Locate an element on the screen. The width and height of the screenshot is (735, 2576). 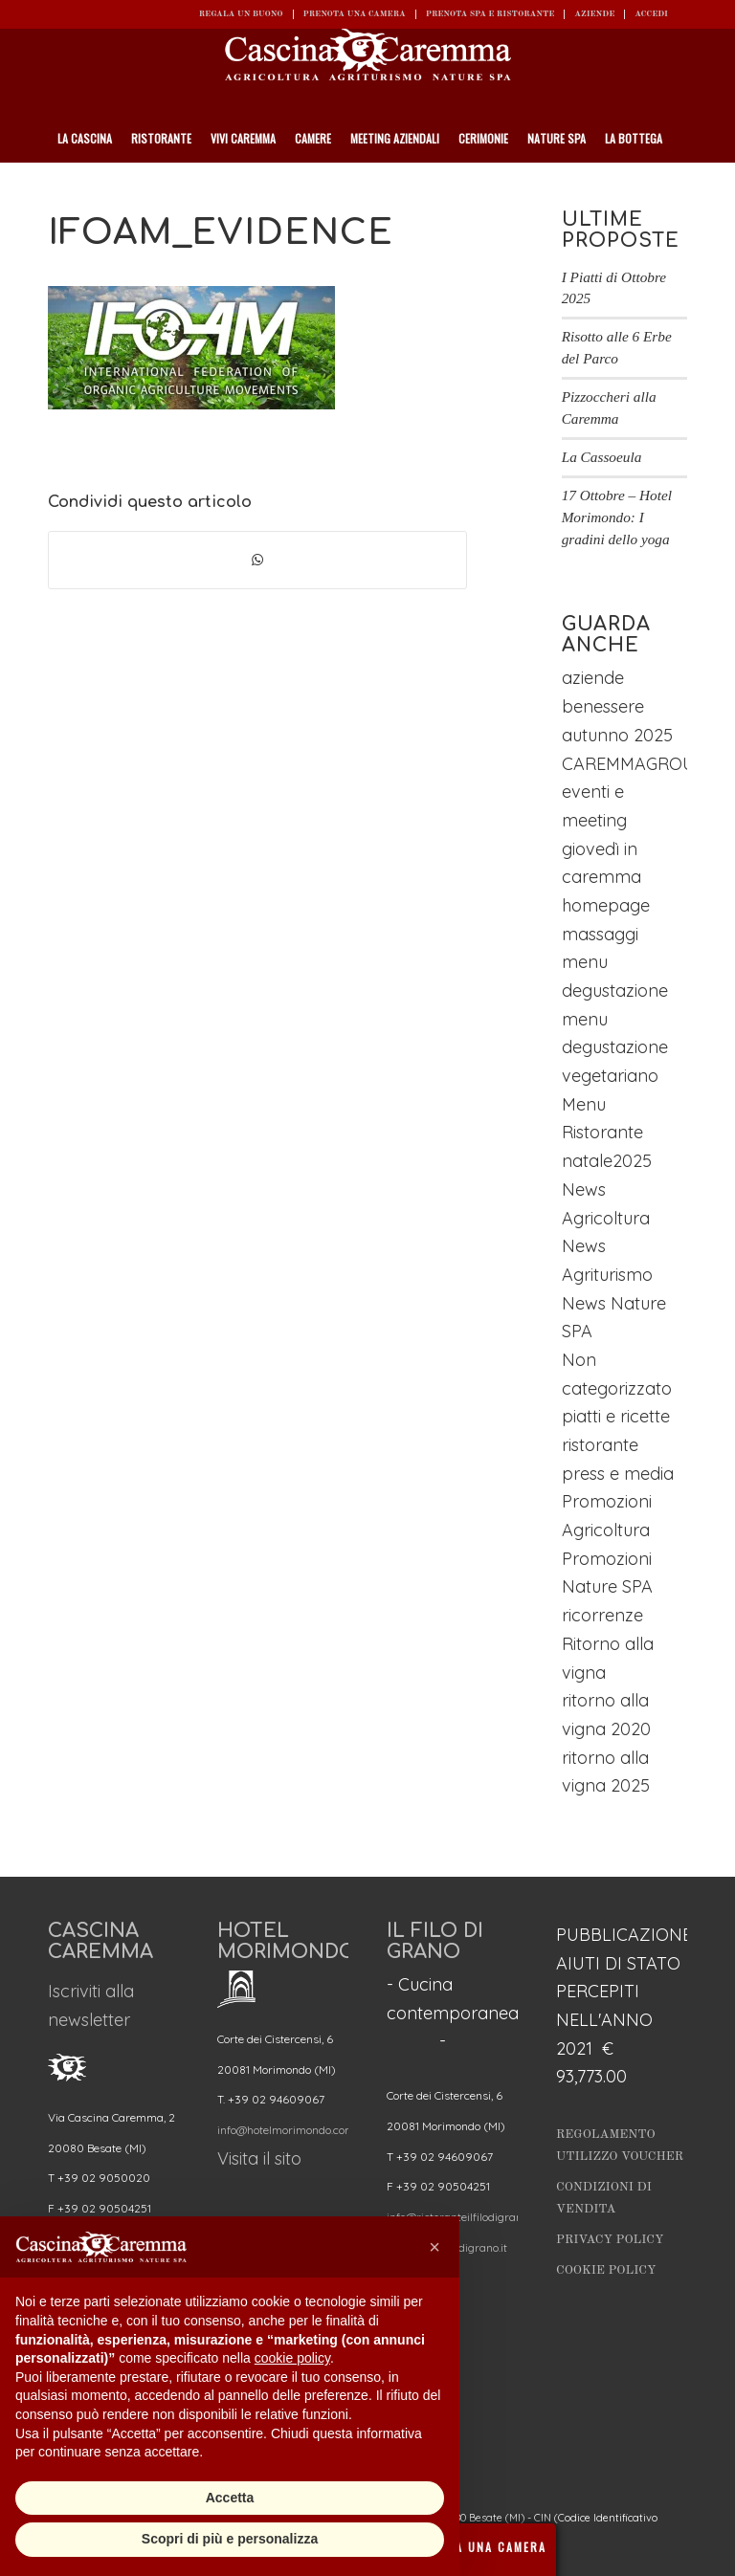
natale2025 is located at coordinates (607, 1161).